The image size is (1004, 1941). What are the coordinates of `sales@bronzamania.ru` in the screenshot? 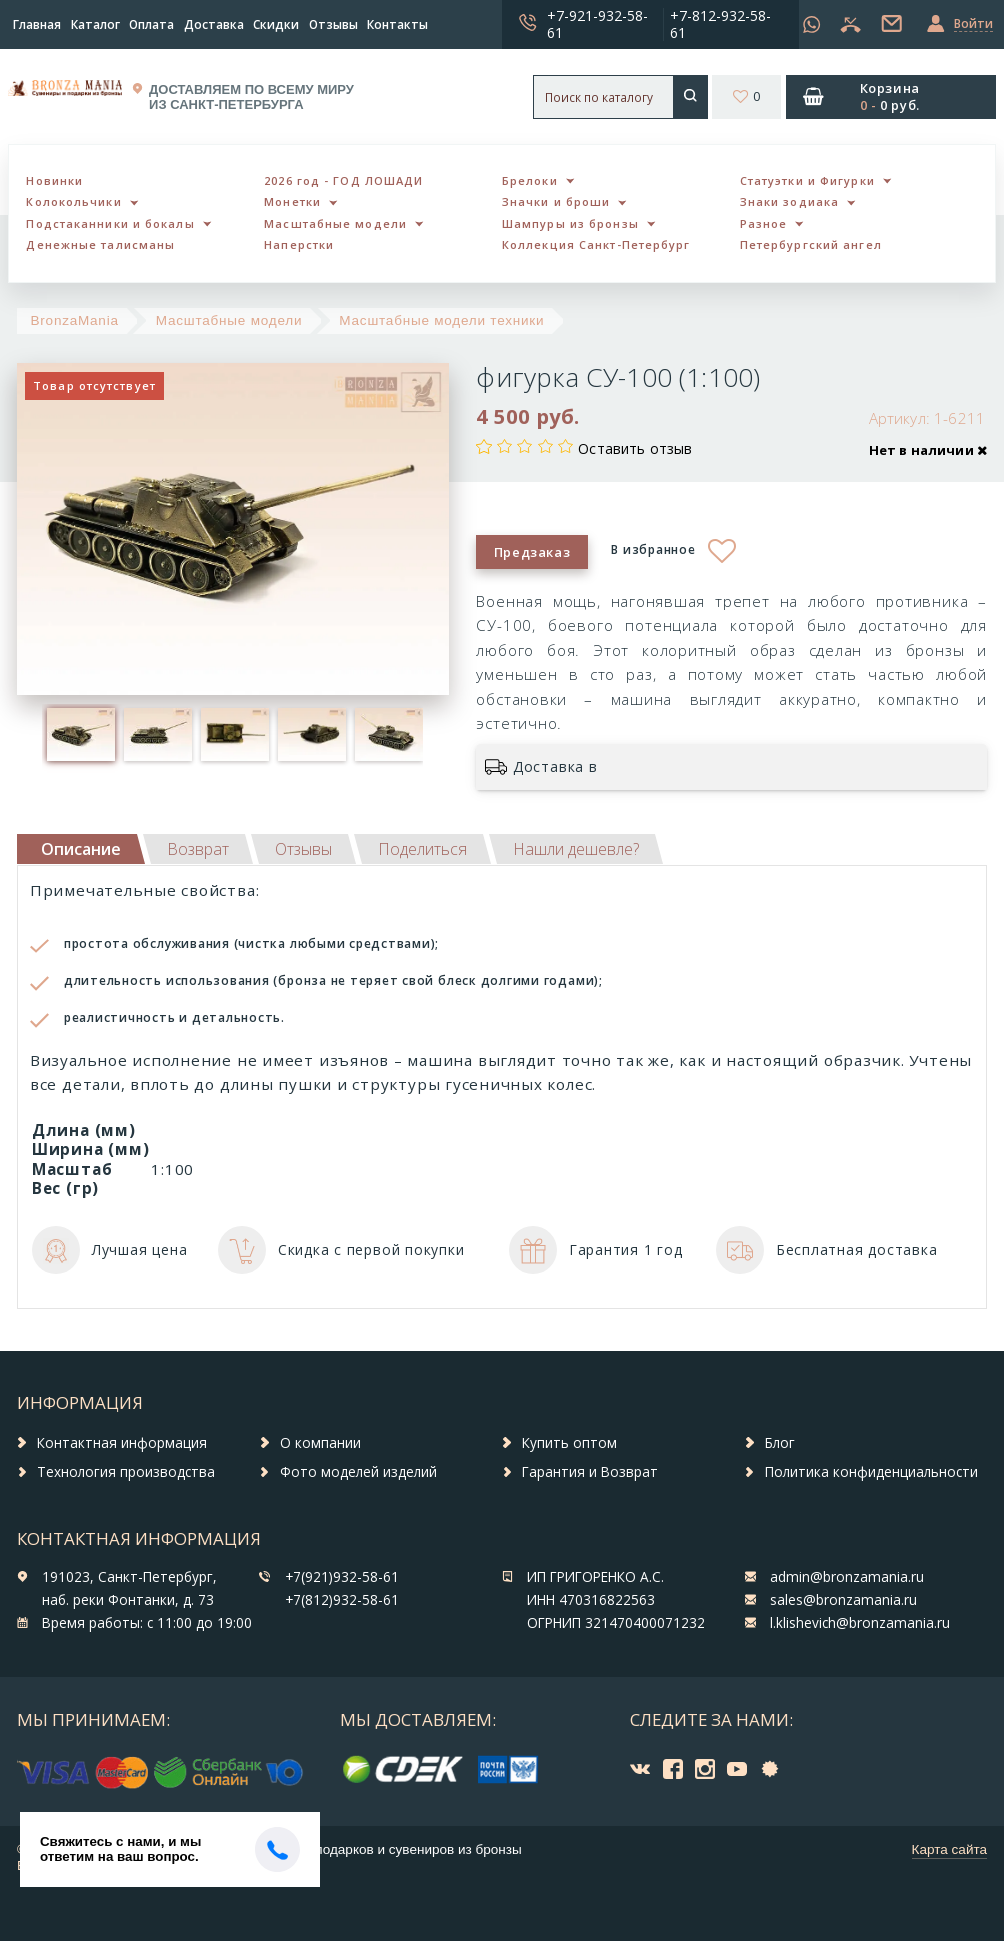 It's located at (843, 1600).